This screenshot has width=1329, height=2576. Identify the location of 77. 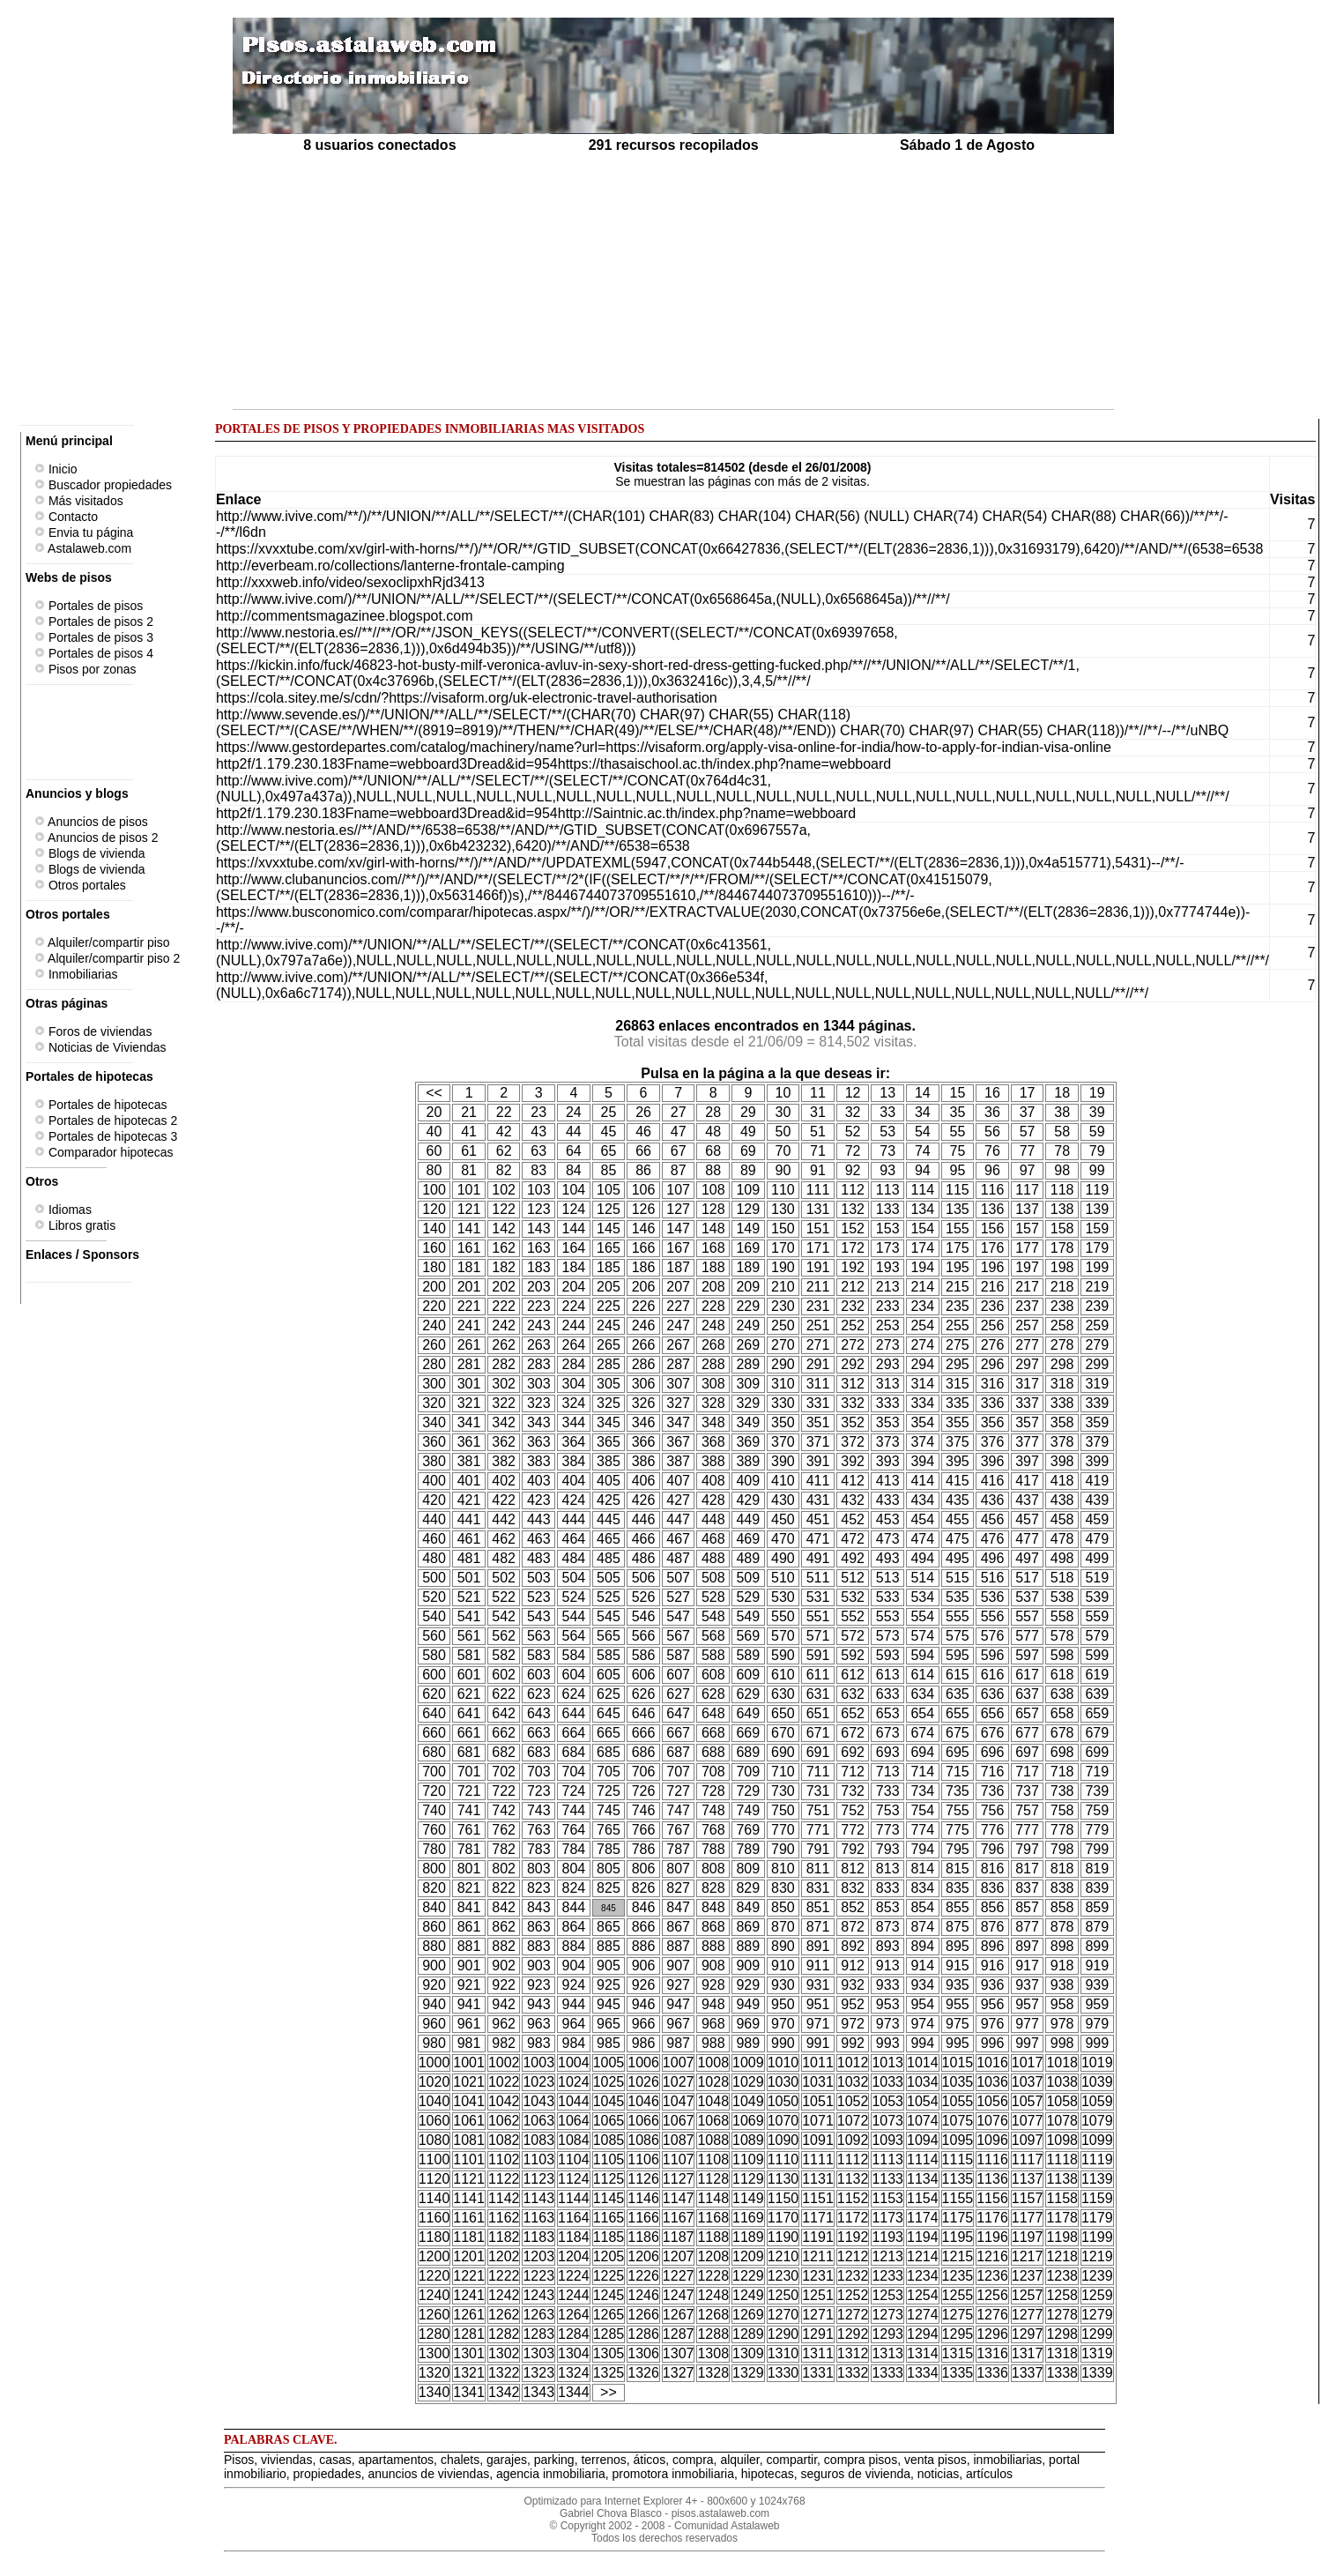
(1028, 1150).